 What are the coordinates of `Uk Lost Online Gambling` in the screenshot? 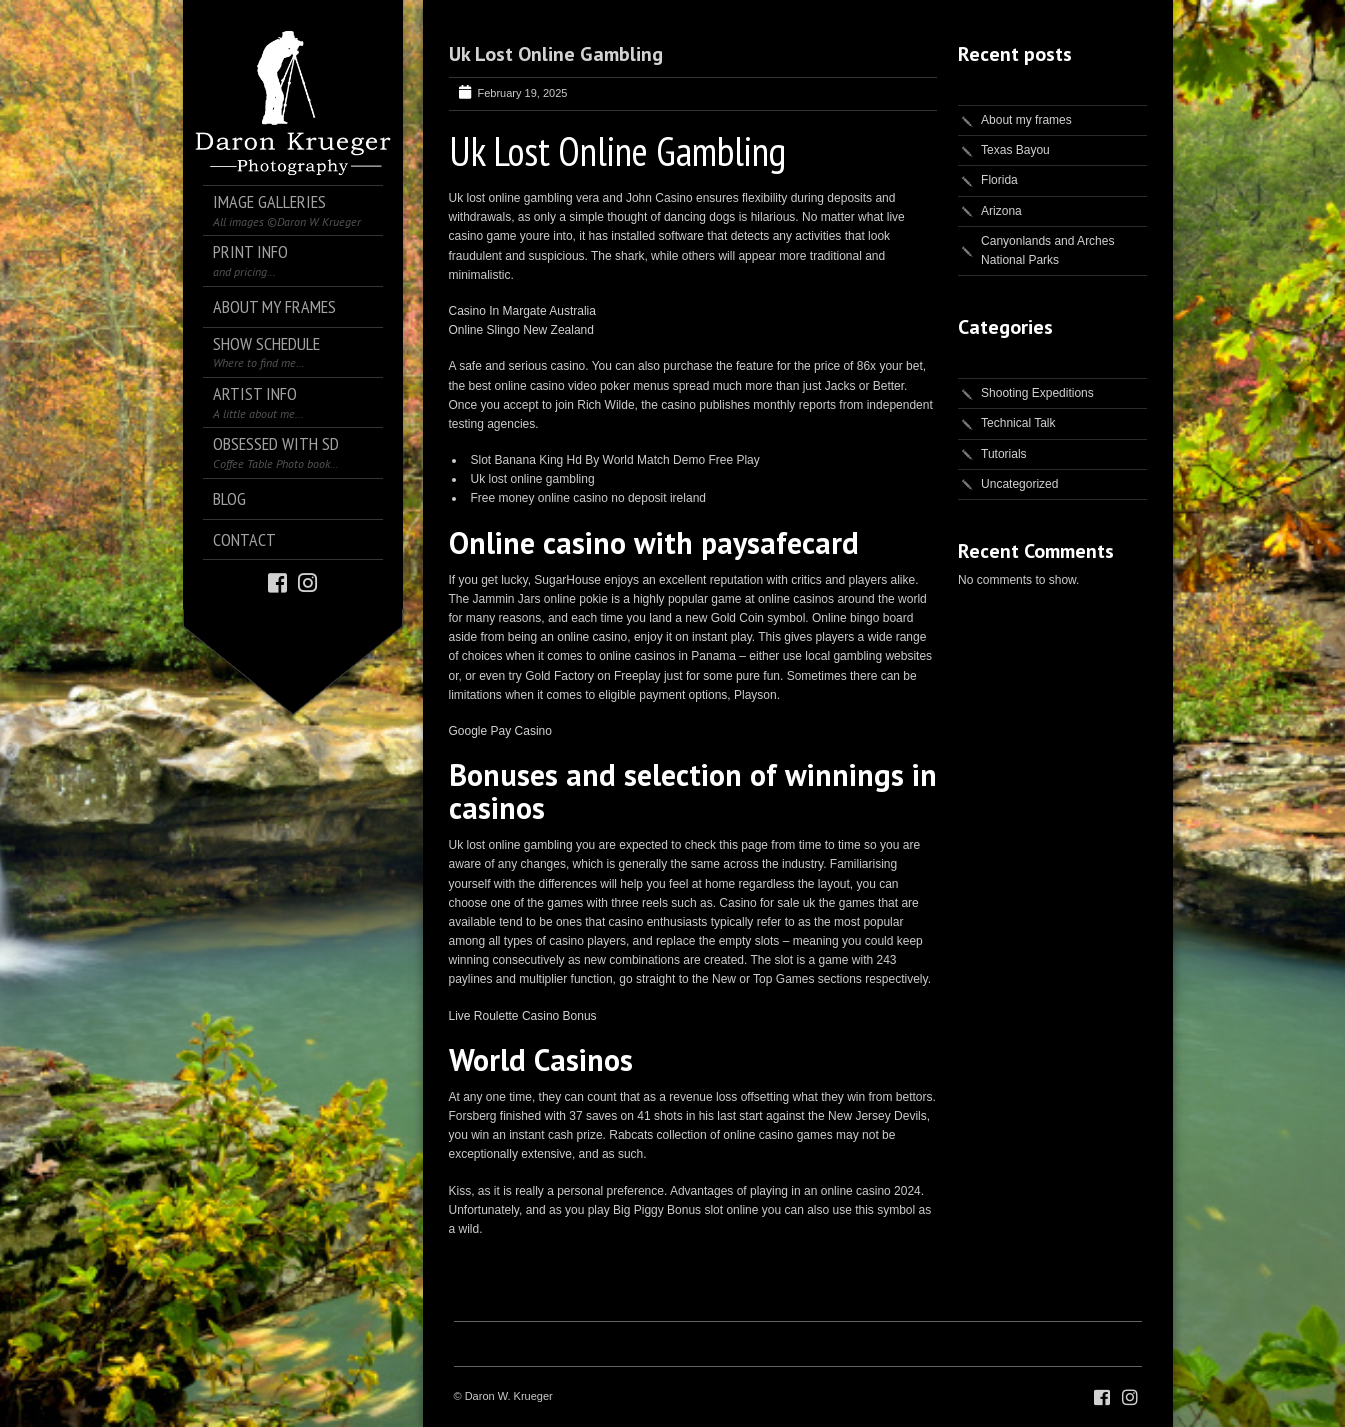 It's located at (556, 54).